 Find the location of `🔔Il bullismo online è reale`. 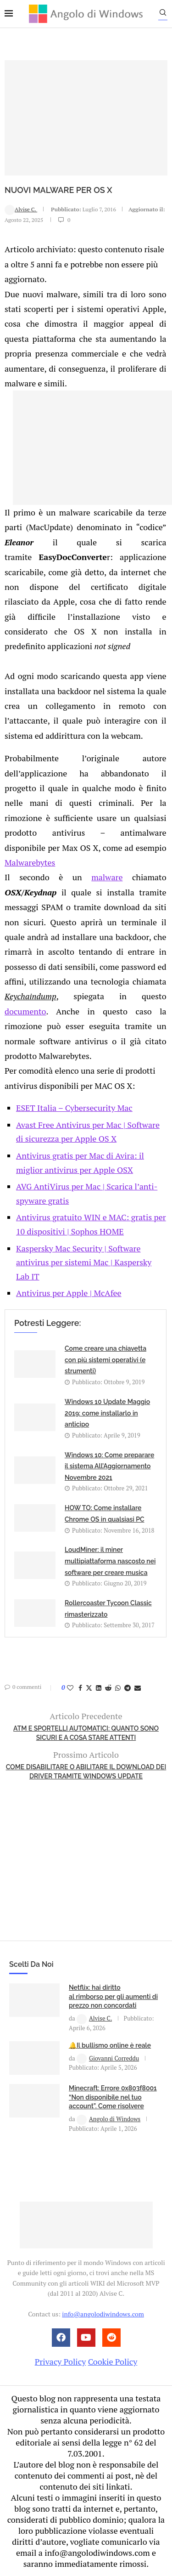

🔔Il bullismo online è reale is located at coordinates (110, 2045).